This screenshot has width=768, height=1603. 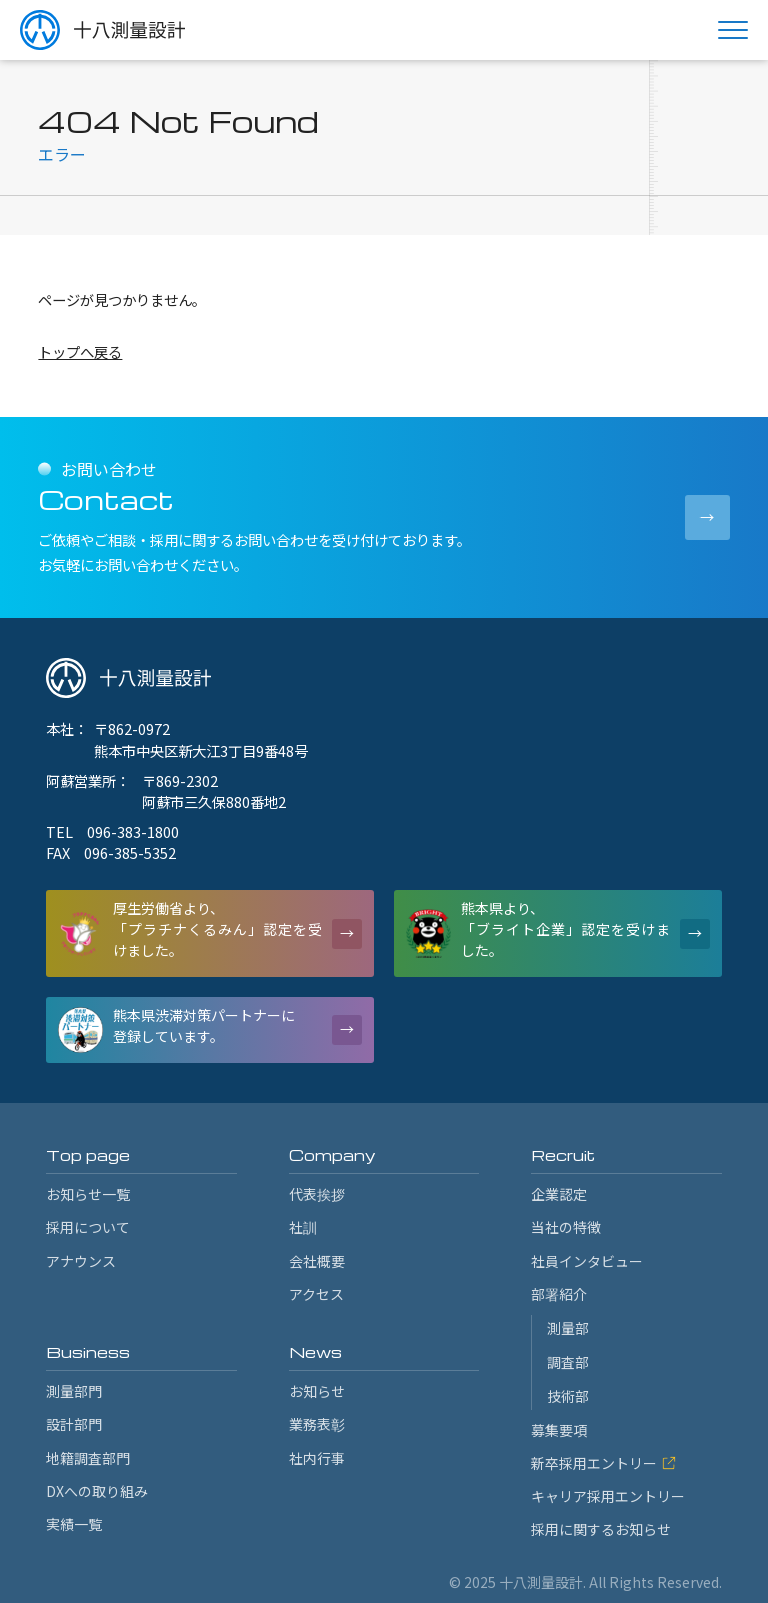 I want to click on Top page, so click(x=88, y=1155).